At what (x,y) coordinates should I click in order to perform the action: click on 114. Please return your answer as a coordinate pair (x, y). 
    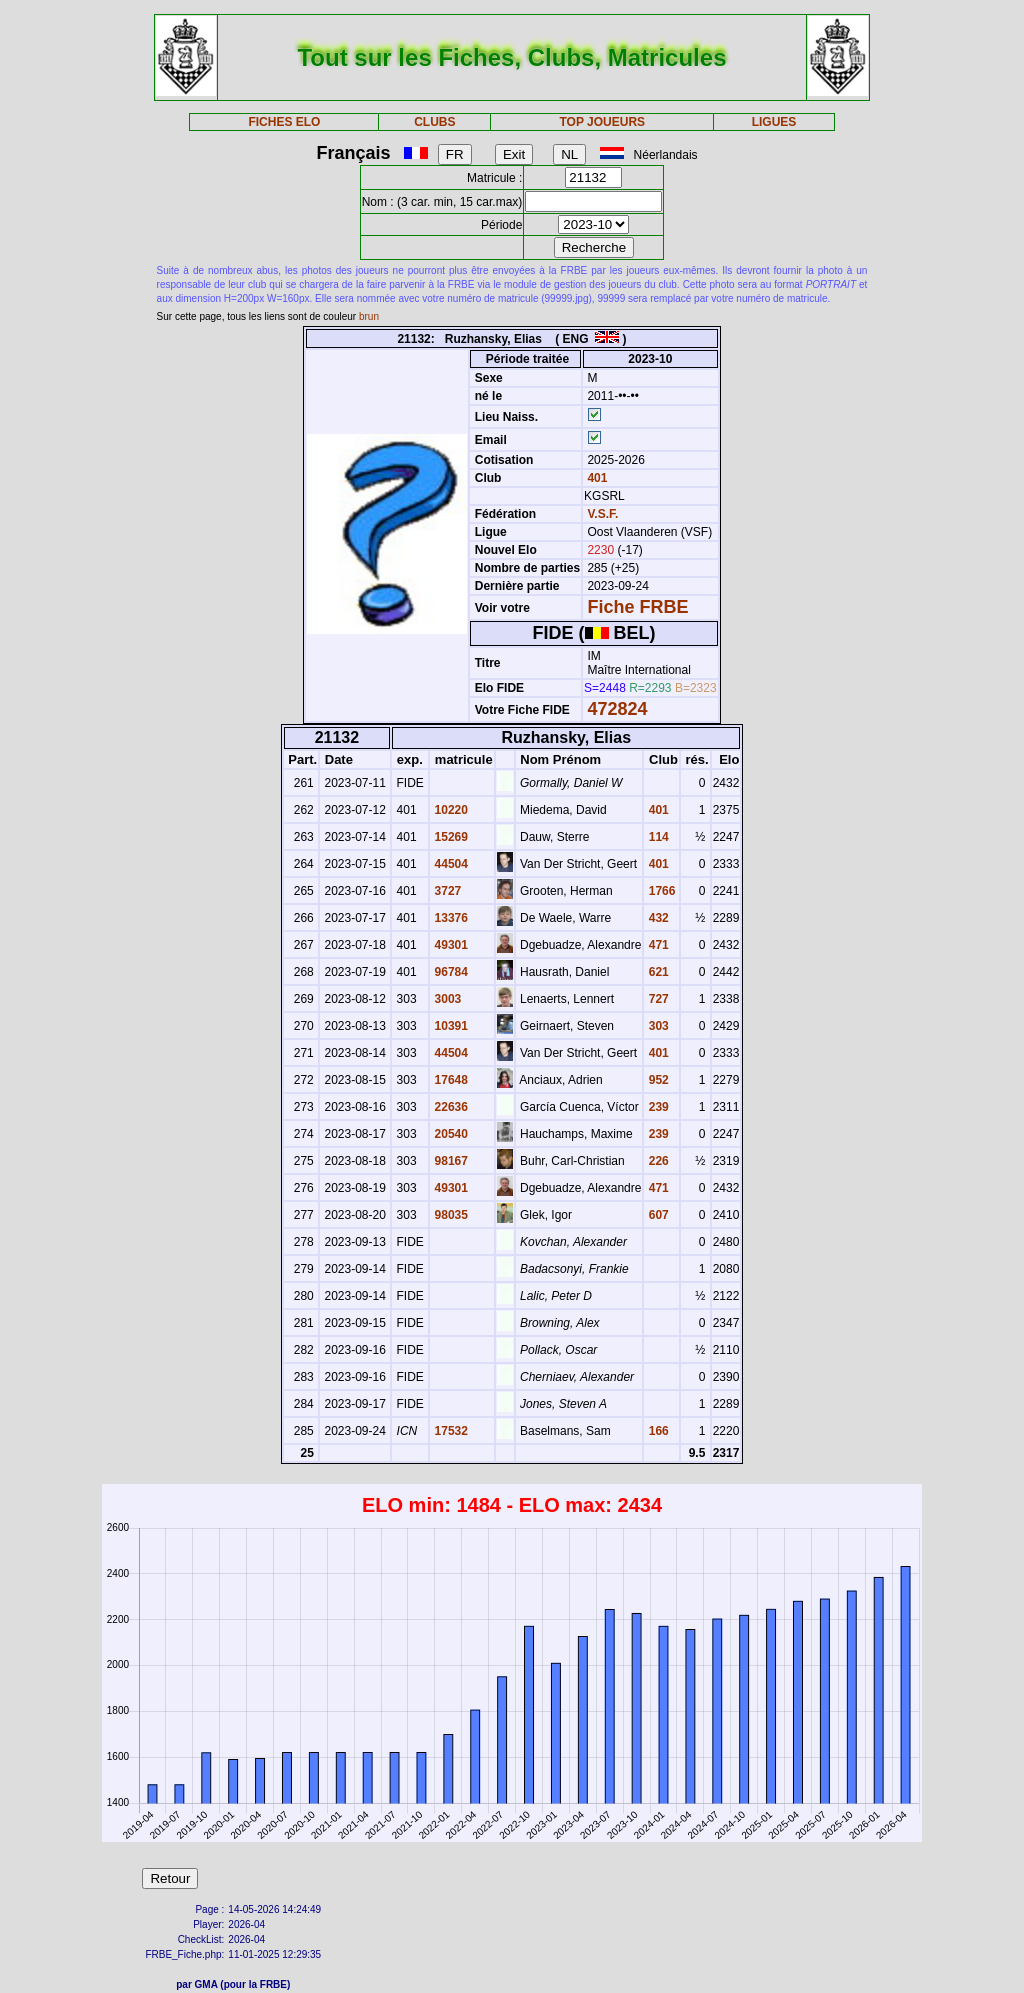
    Looking at the image, I should click on (656, 837).